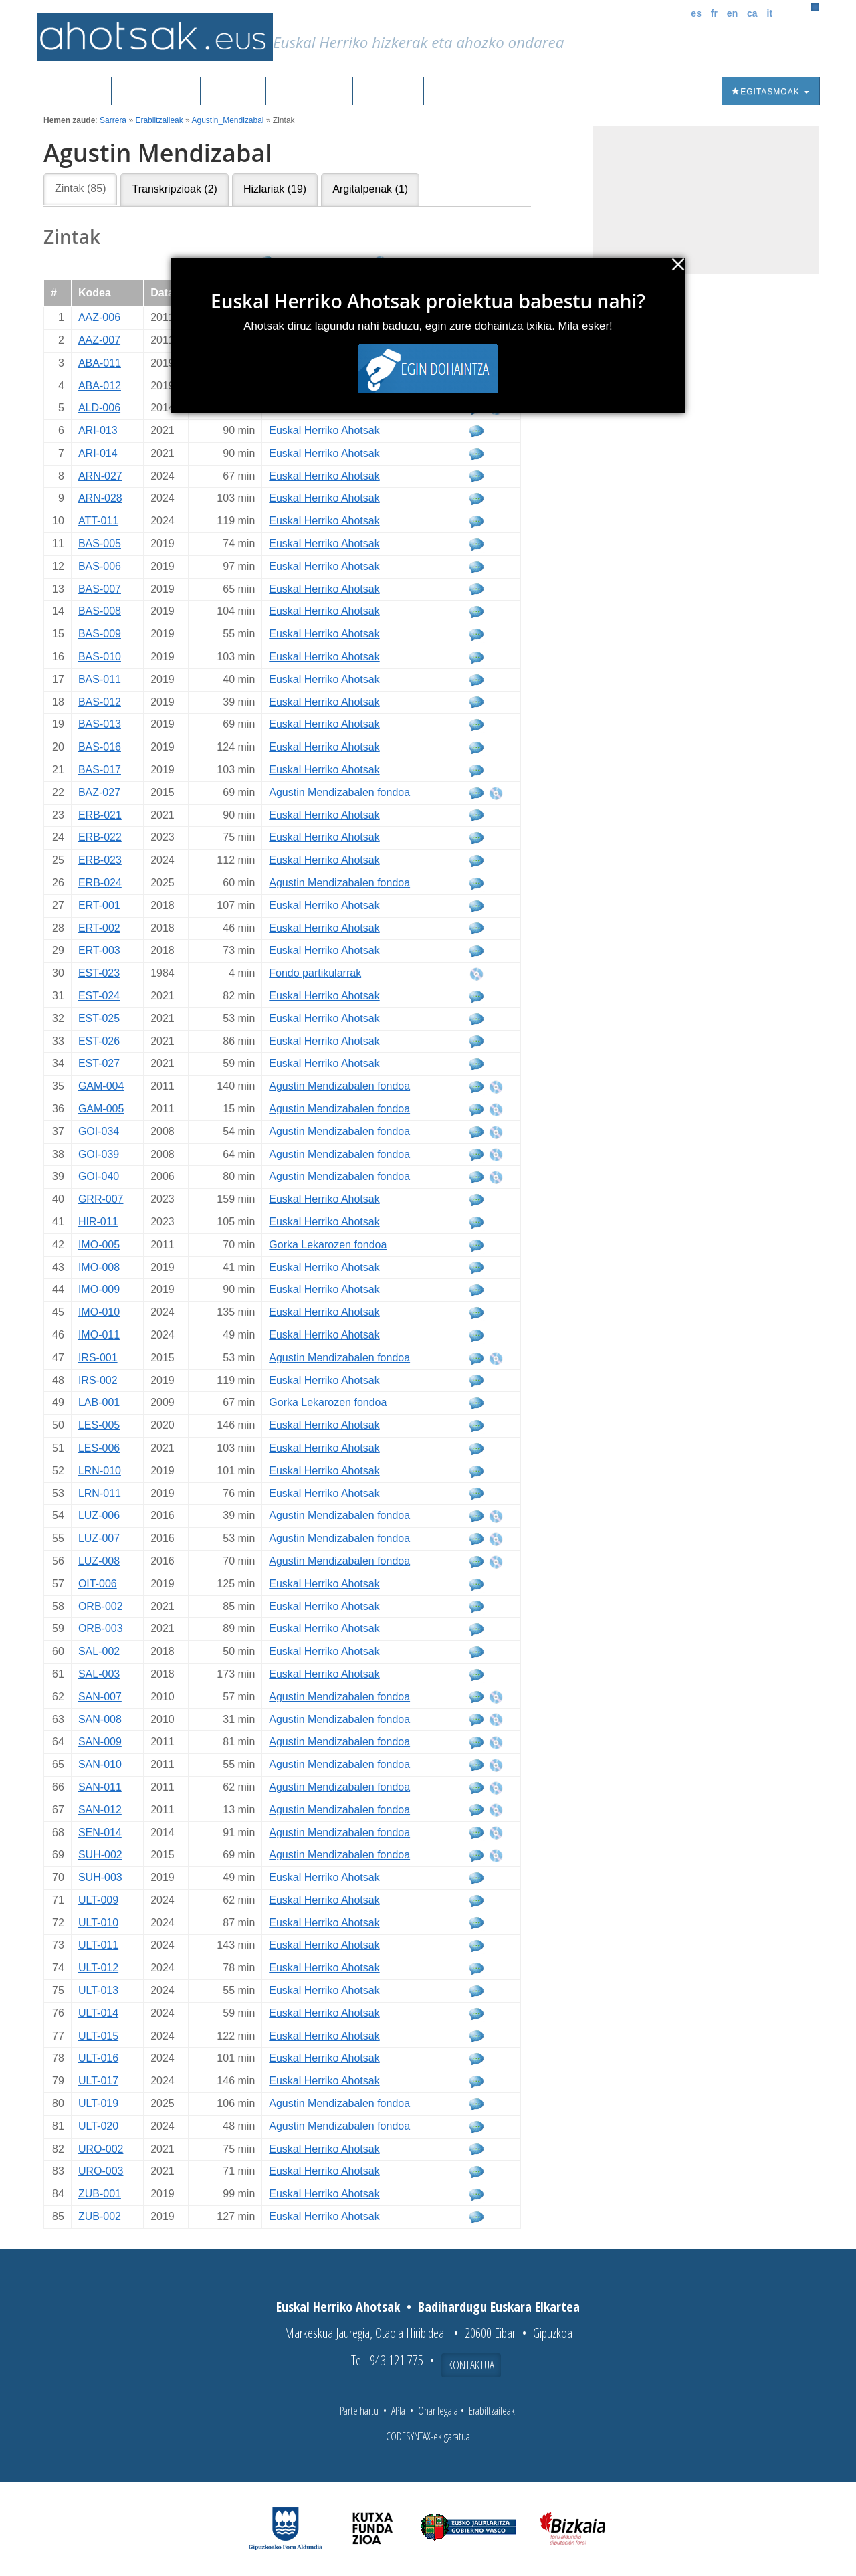  What do you see at coordinates (99, 1538) in the screenshot?
I see `LUZ-007` at bounding box center [99, 1538].